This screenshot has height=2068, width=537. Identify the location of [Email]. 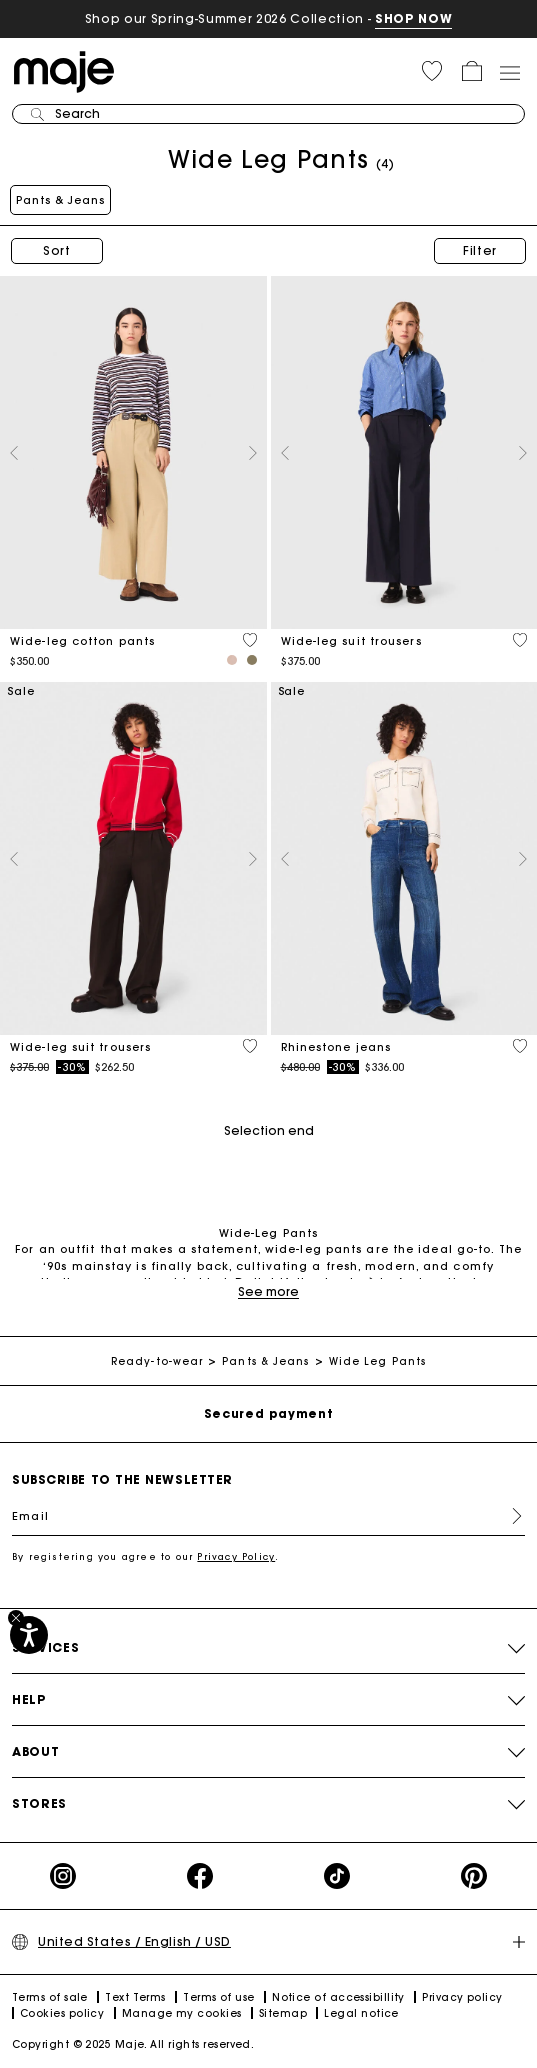
(268, 1516).